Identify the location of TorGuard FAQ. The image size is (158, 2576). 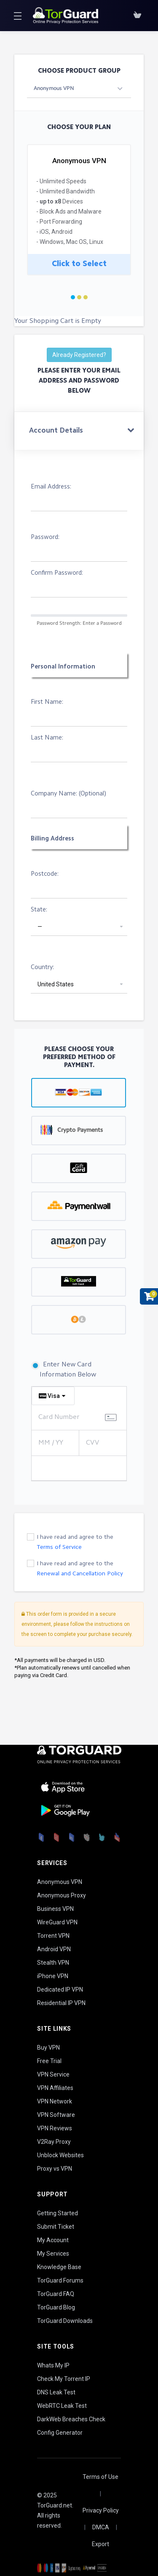
(55, 2294).